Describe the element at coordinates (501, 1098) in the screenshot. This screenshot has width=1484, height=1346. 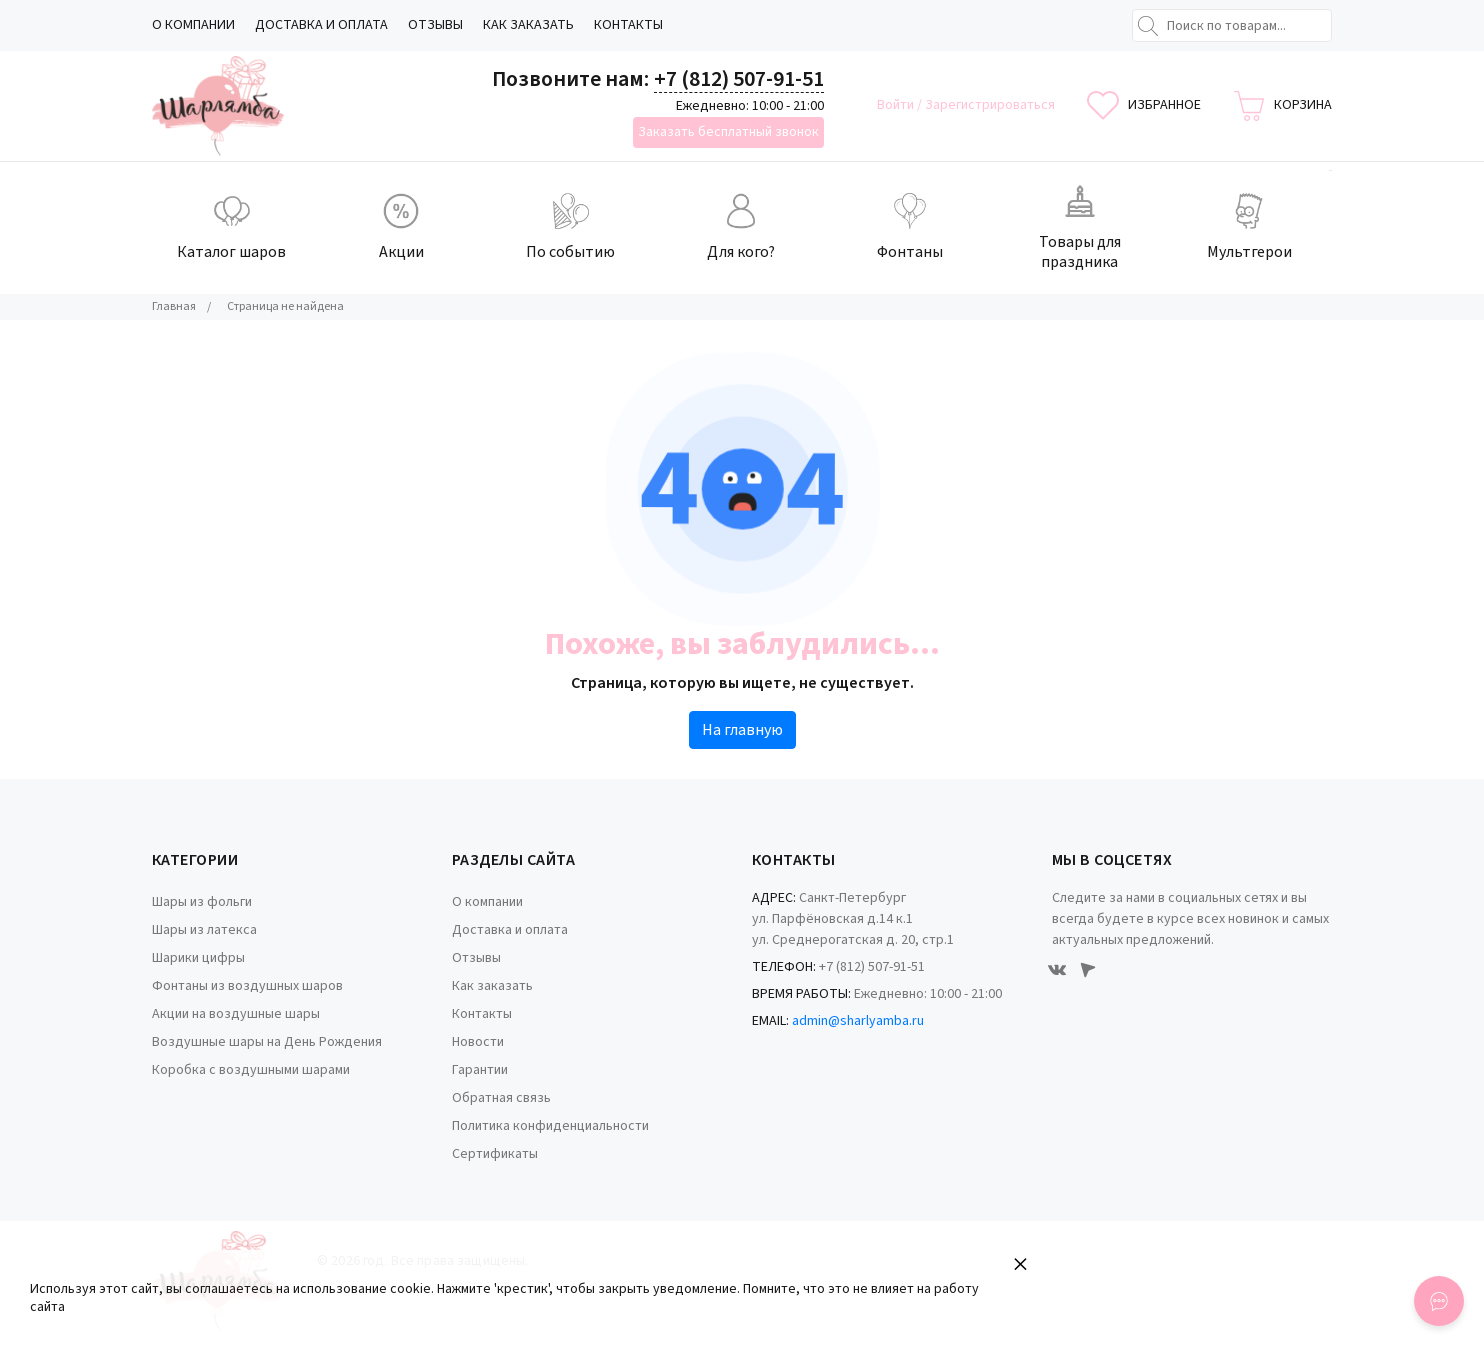
I see `Обратная связь` at that location.